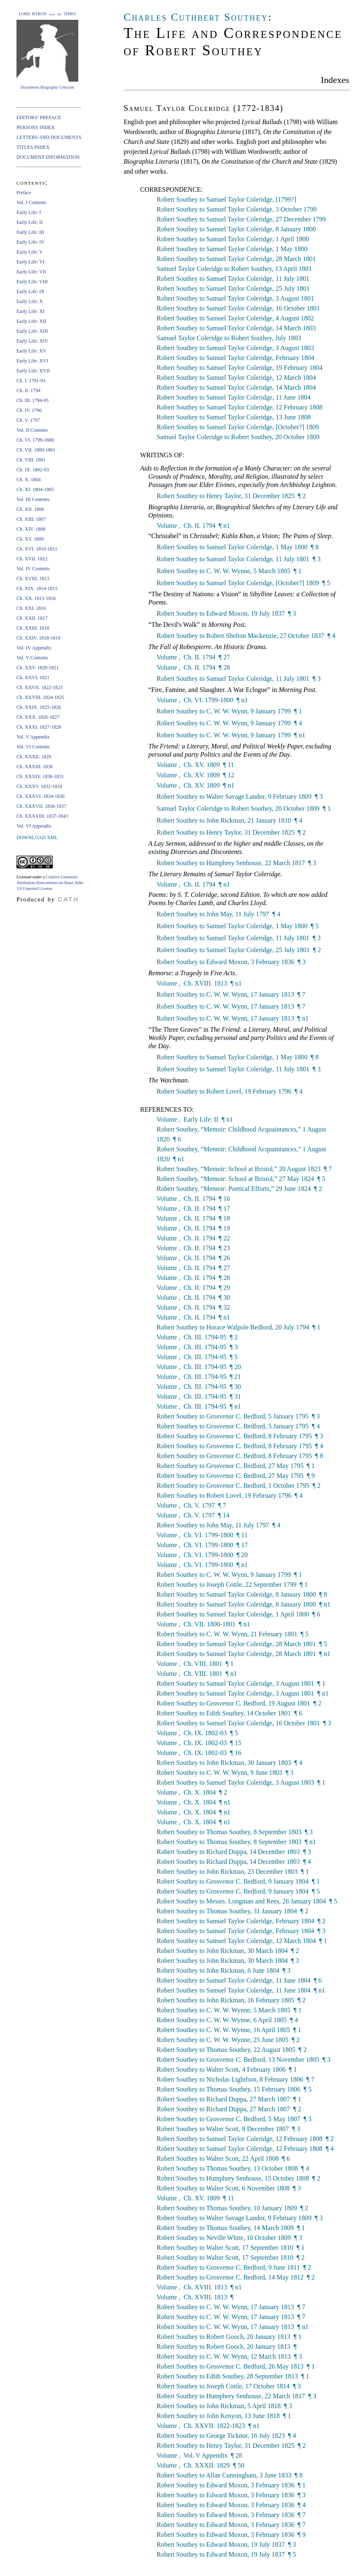  I want to click on Robert Southey to C. W. W. Wynne, 5 March 1805 ¶ 1, so click(229, 570).